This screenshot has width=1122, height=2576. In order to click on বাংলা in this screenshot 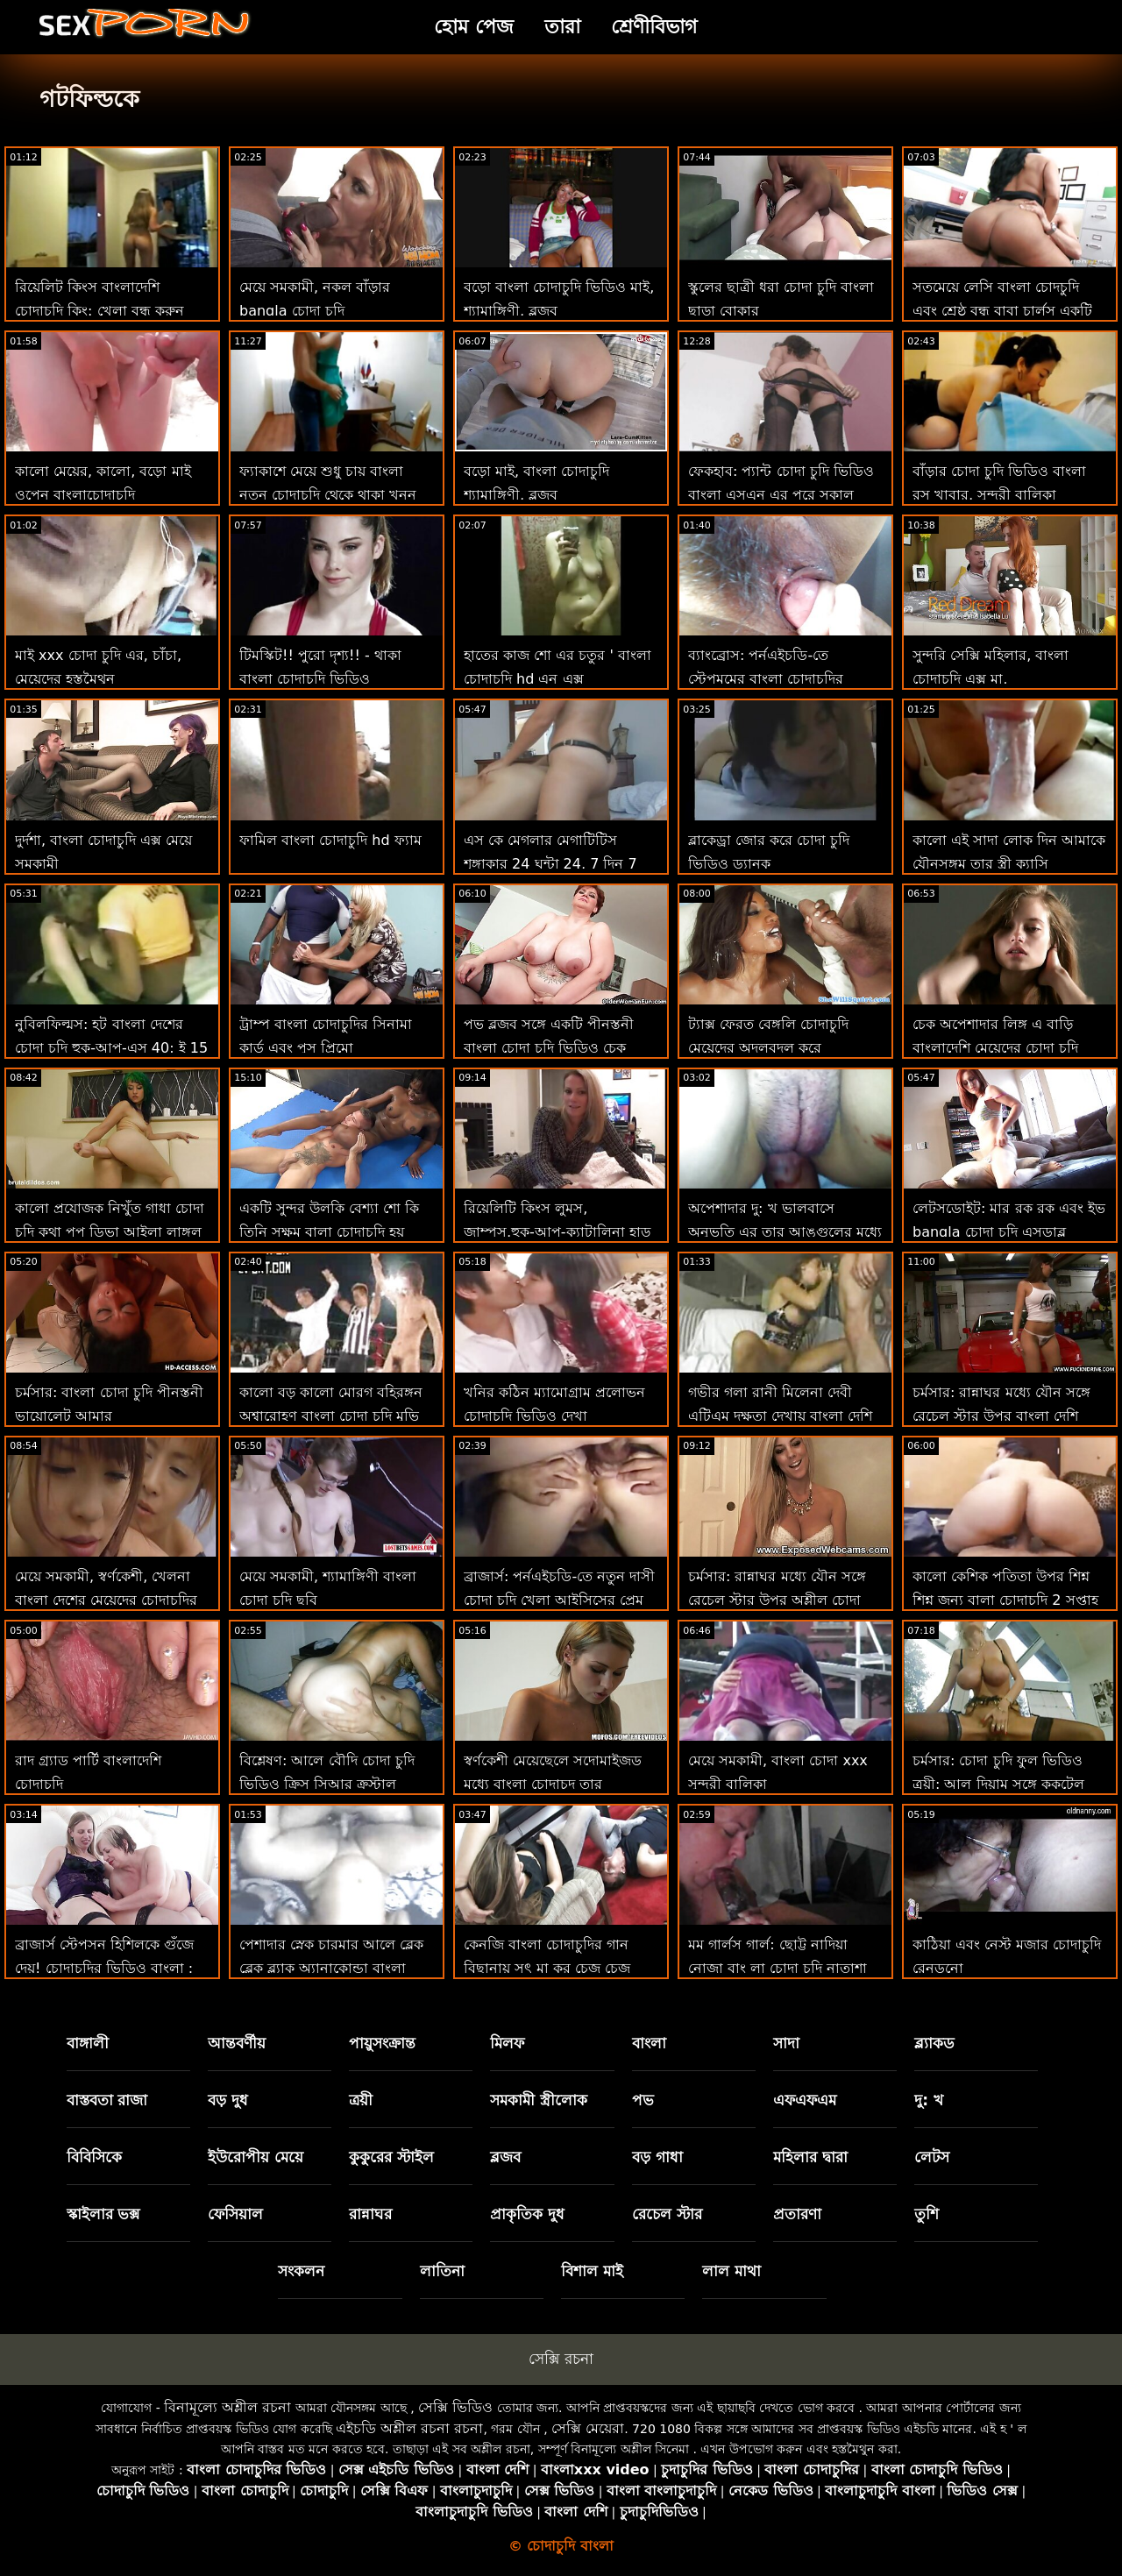, I will do `click(649, 2043)`.